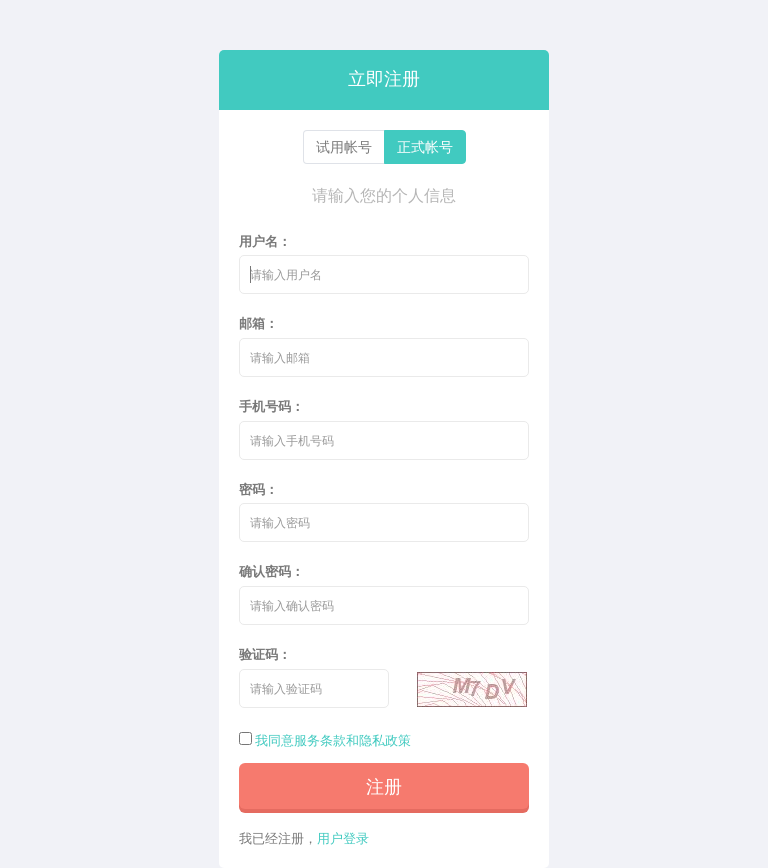  Describe the element at coordinates (265, 654) in the screenshot. I see `验证码：` at that location.